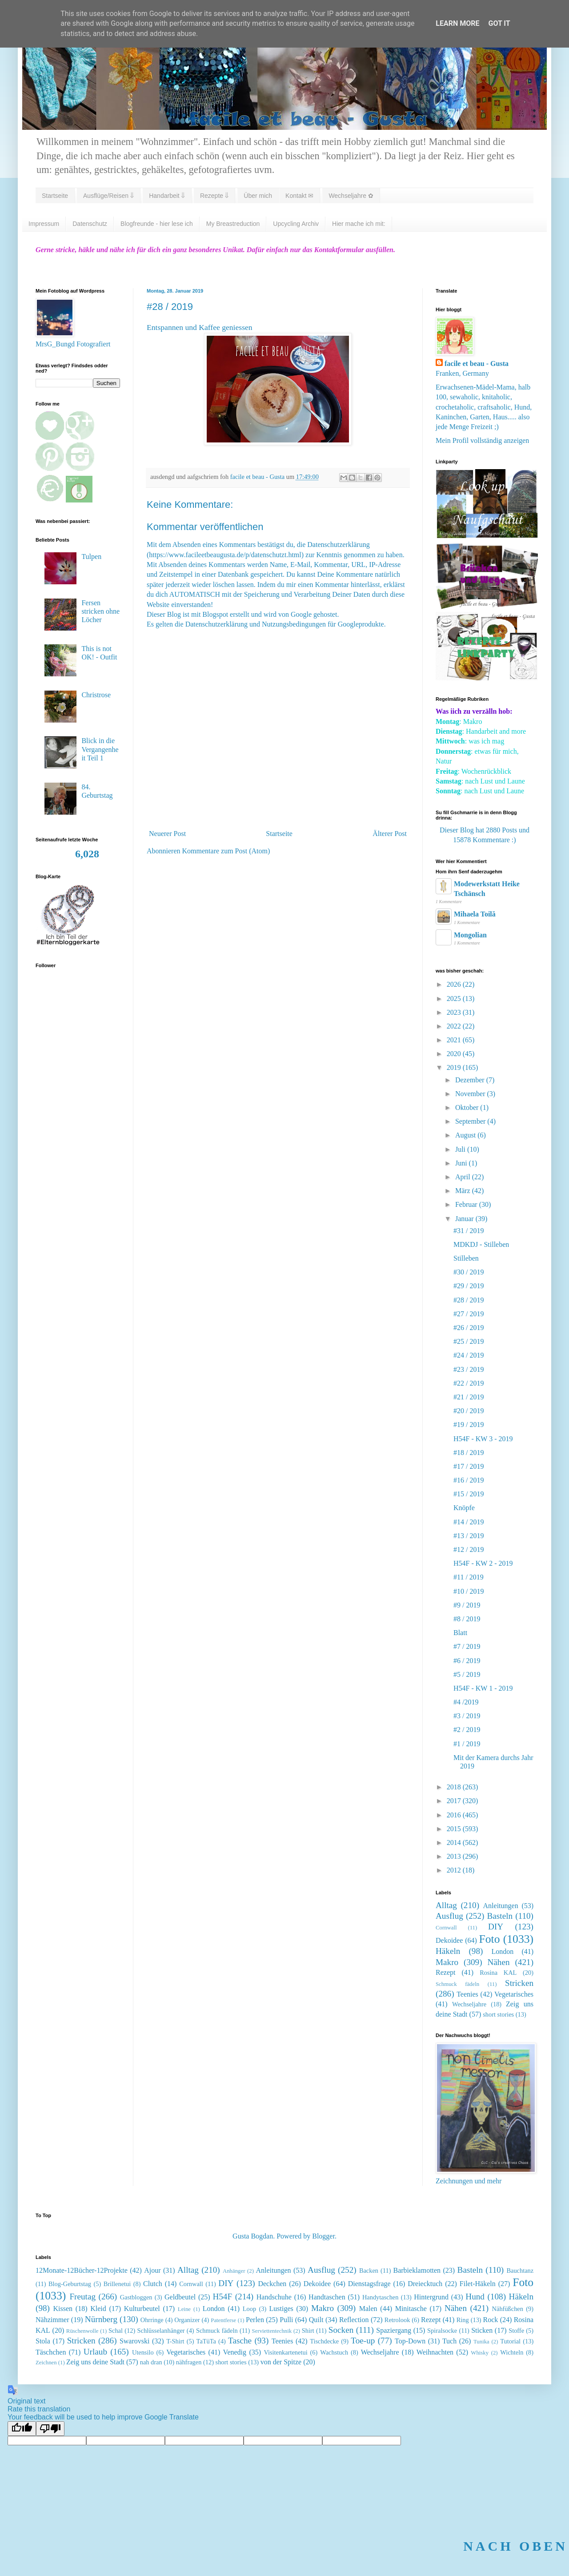  I want to click on Ajour, so click(152, 2270).